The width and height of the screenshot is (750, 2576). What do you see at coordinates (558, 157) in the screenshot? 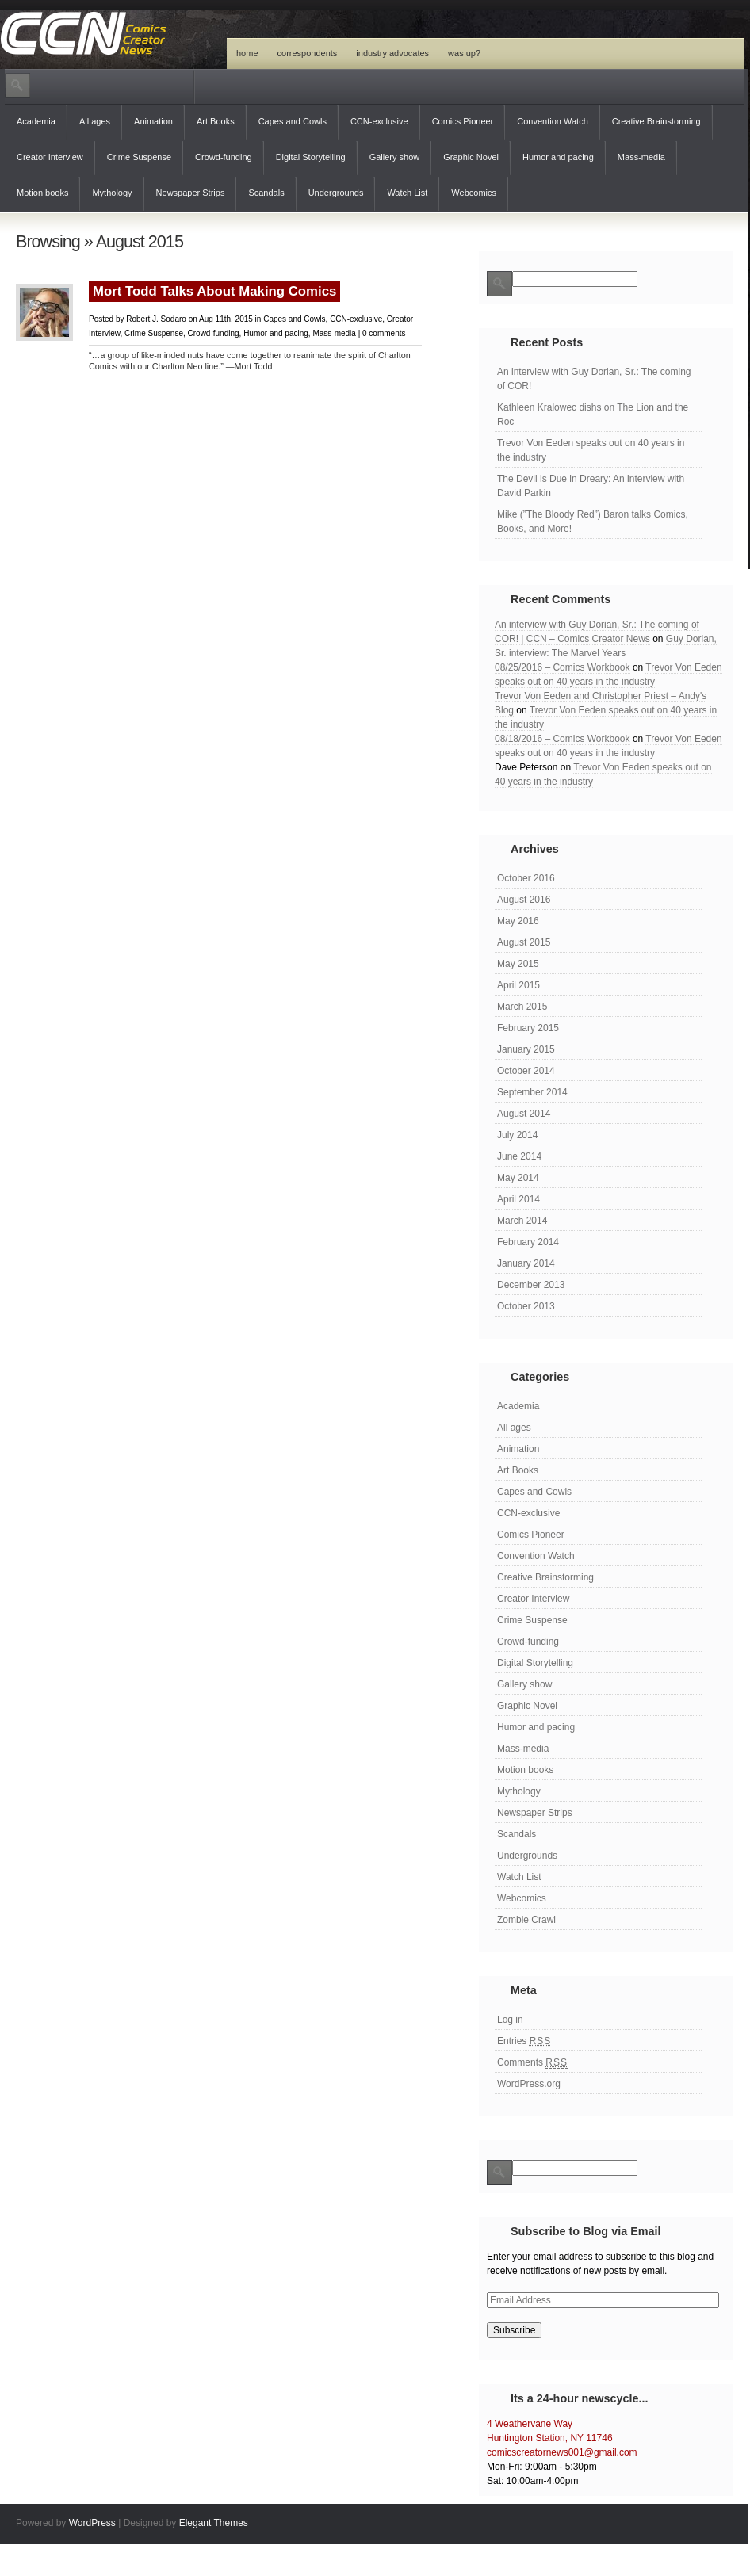
I see `Humor and pacing` at bounding box center [558, 157].